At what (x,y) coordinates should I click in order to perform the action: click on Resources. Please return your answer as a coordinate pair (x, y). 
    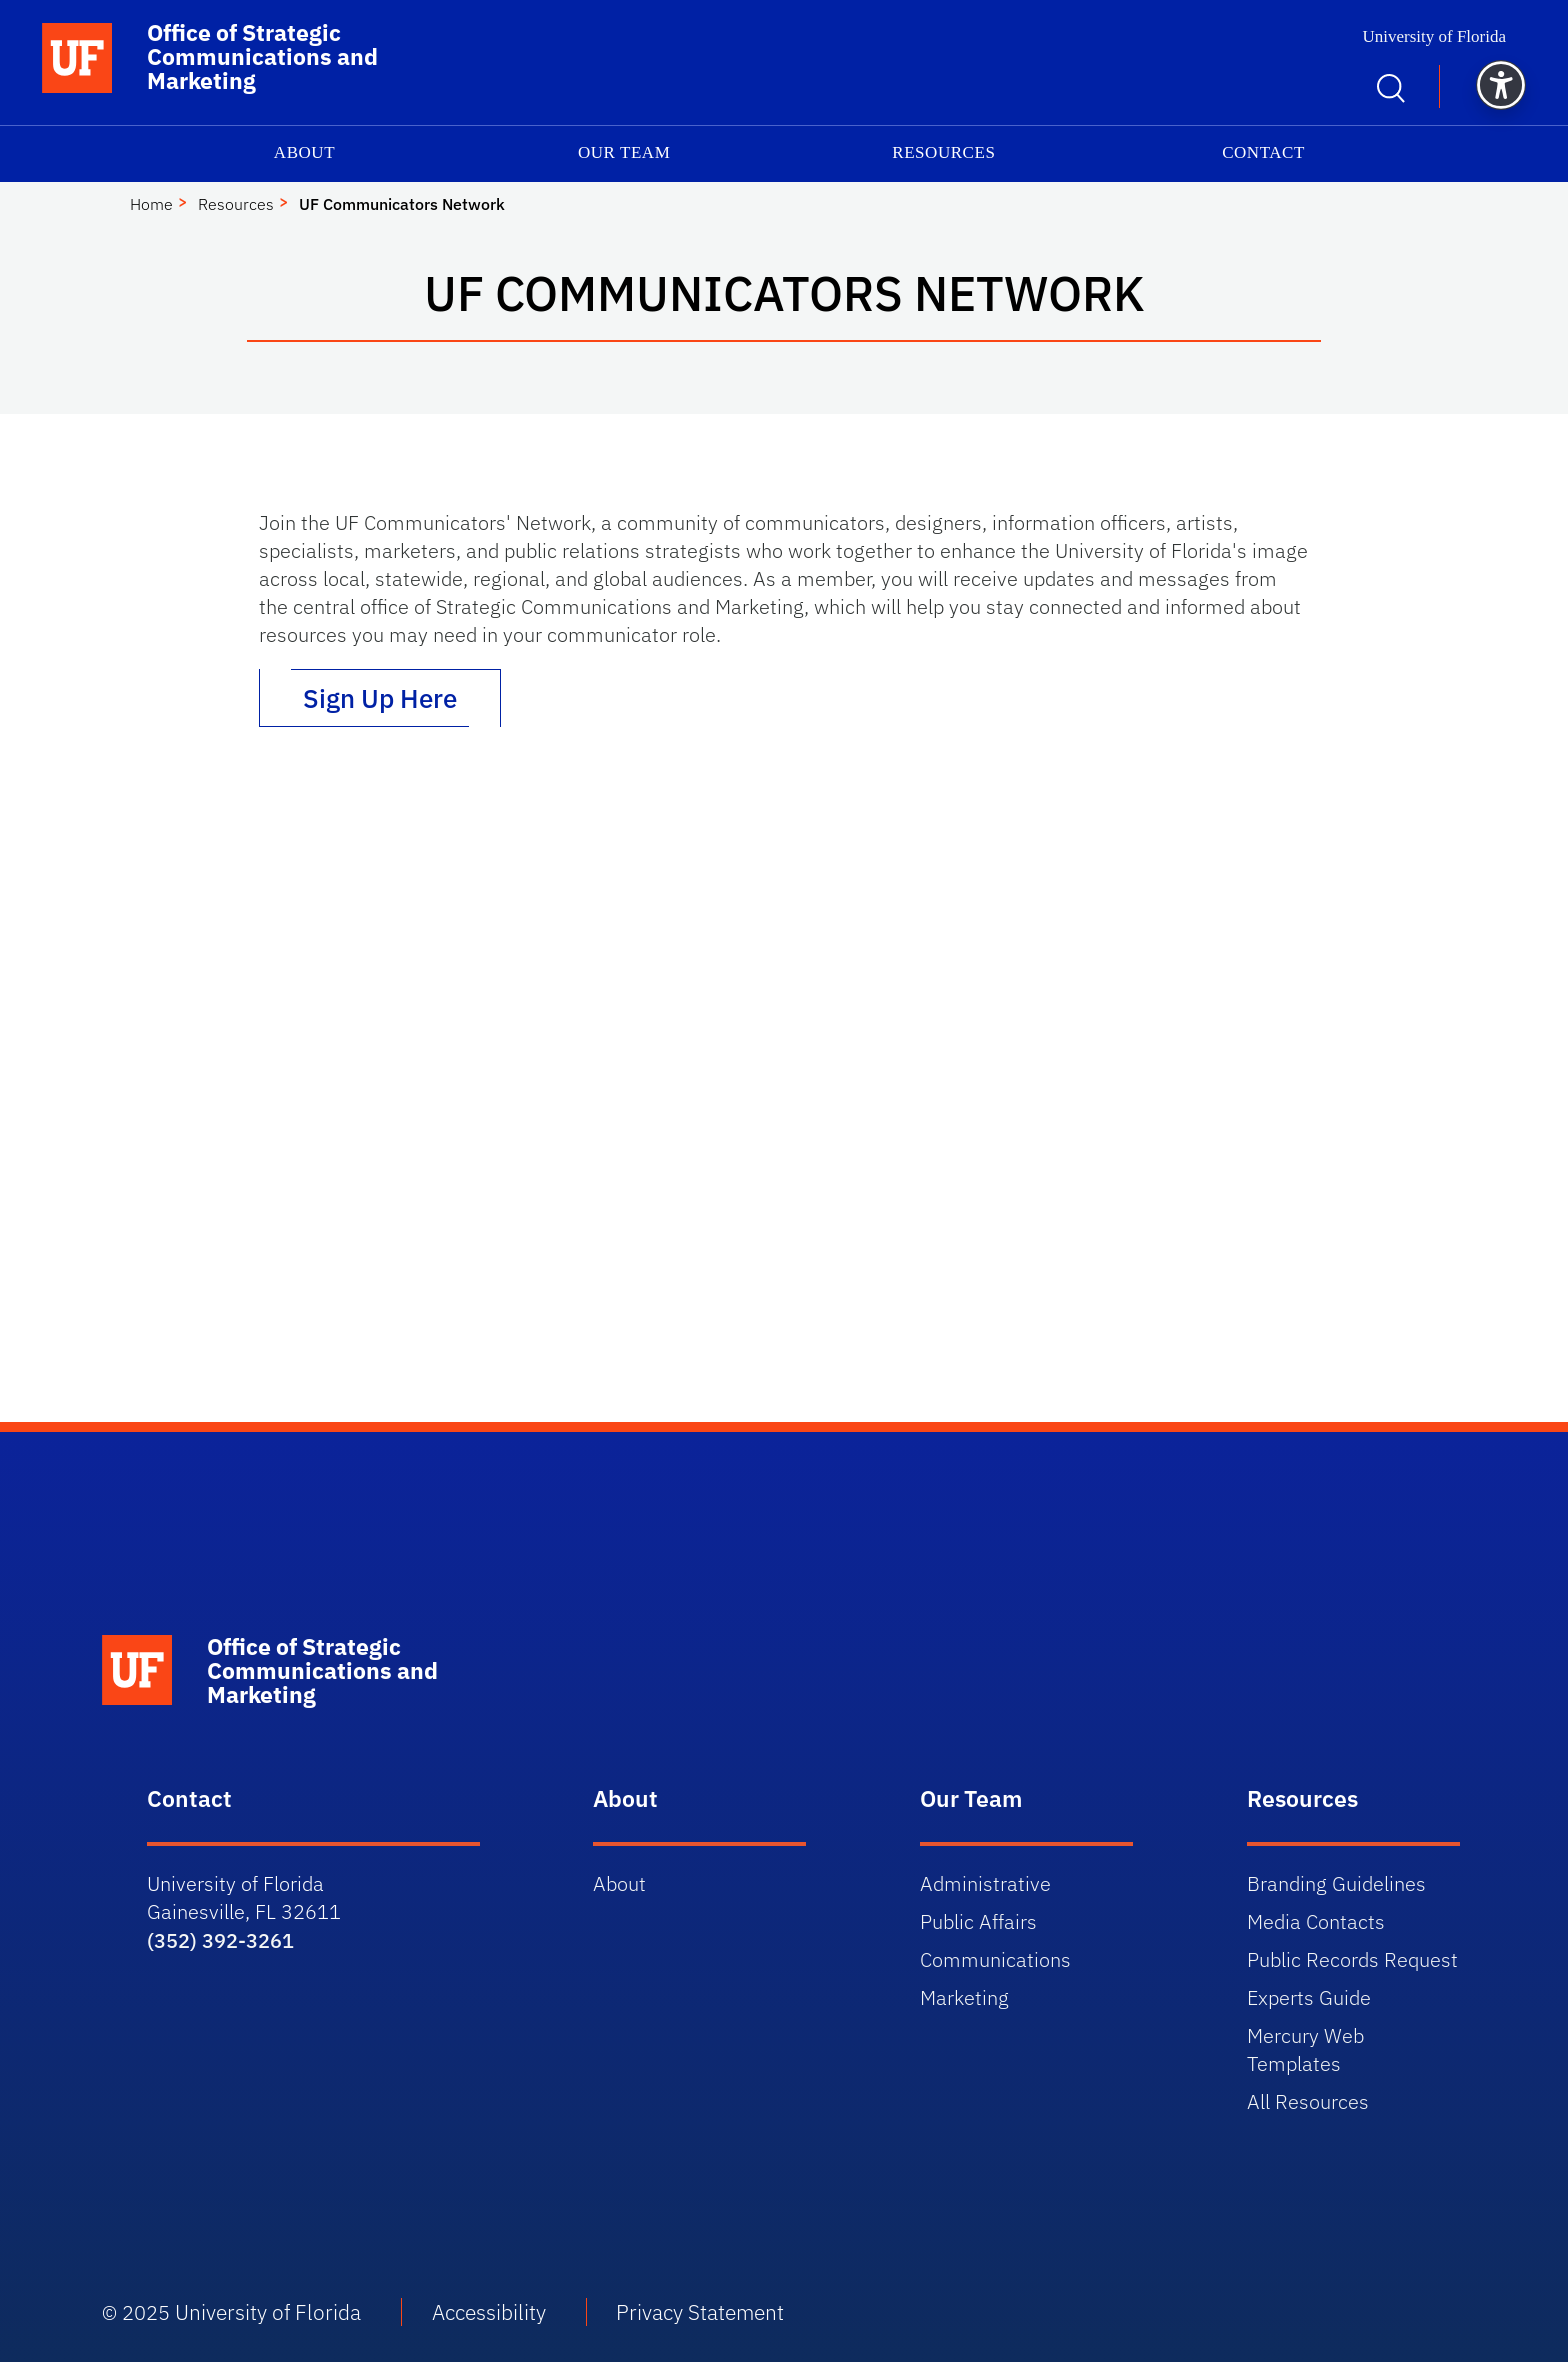
    Looking at the image, I should click on (943, 152).